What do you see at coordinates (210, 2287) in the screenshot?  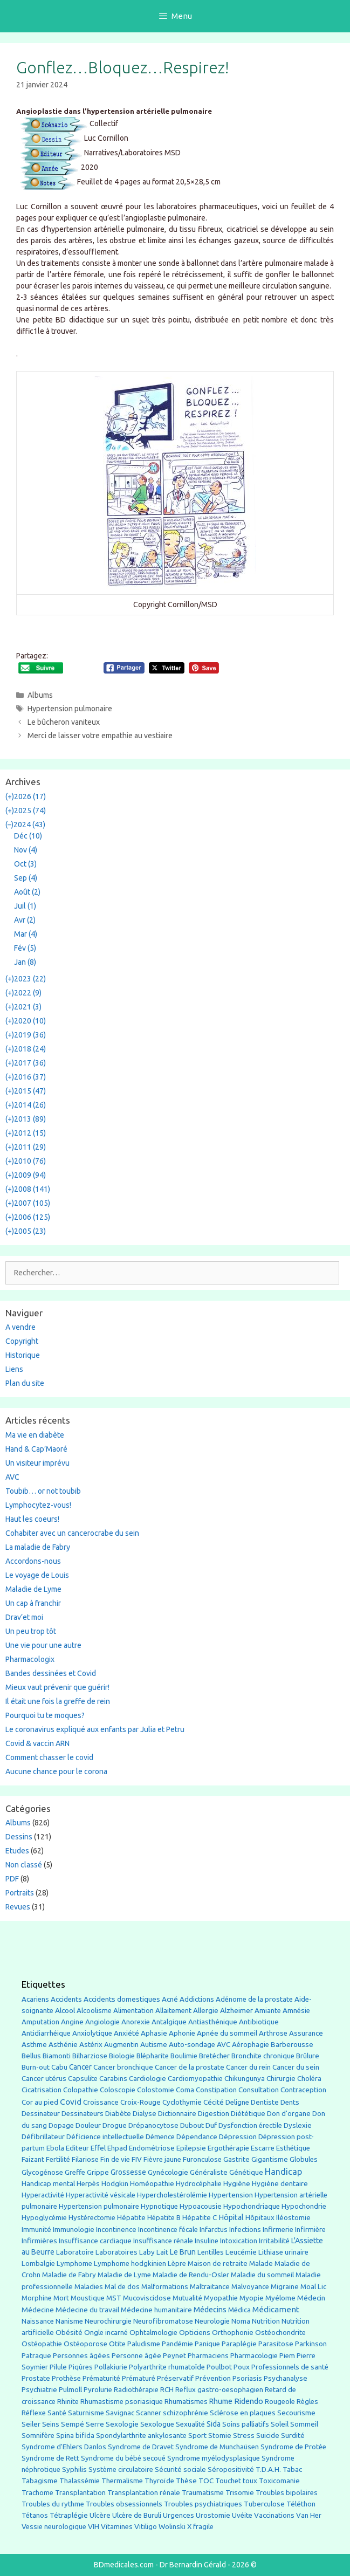 I see `Maltraitance` at bounding box center [210, 2287].